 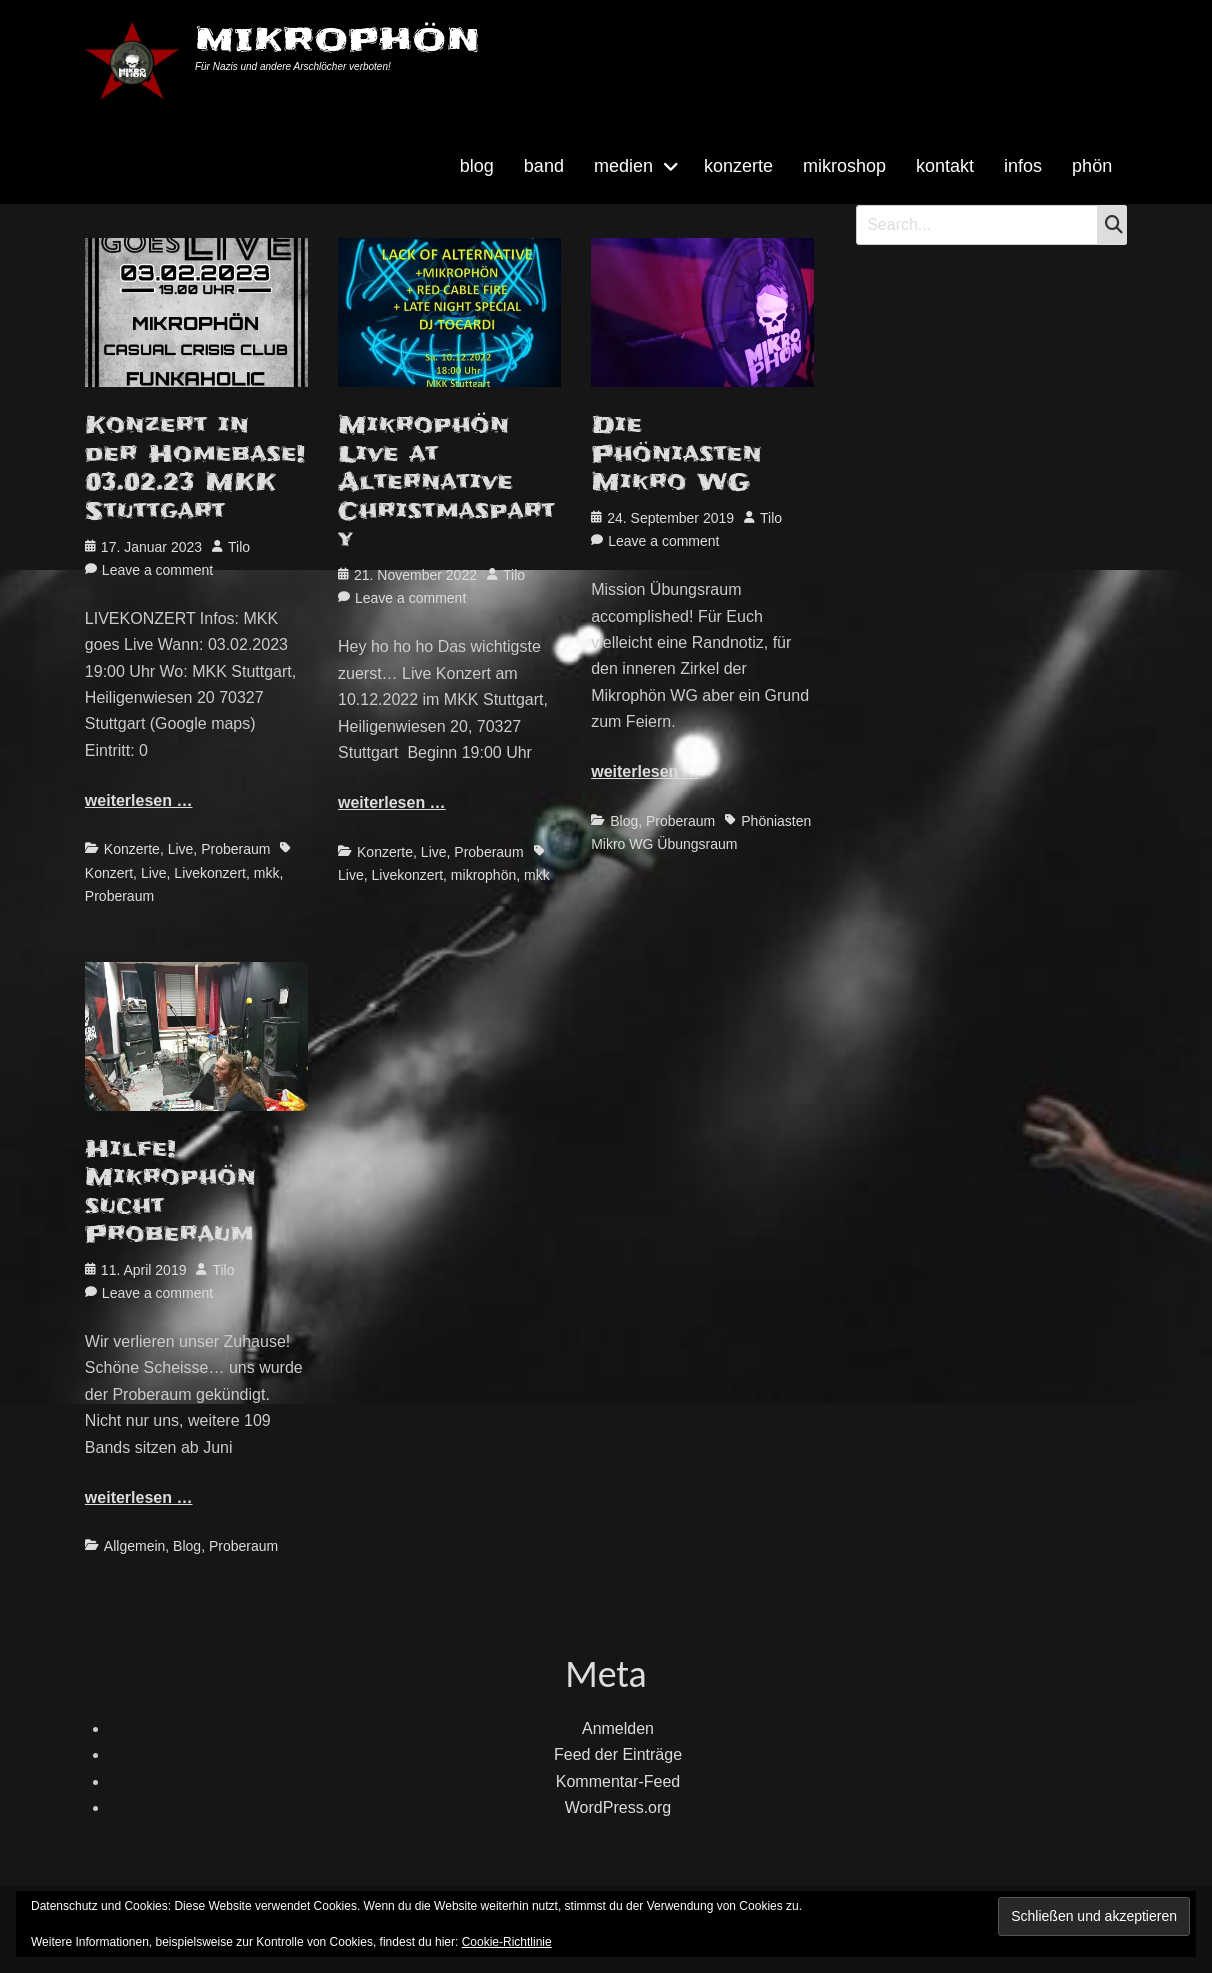 I want to click on Mikrophön Live at Alternative Christmasparty, so click(x=446, y=482).